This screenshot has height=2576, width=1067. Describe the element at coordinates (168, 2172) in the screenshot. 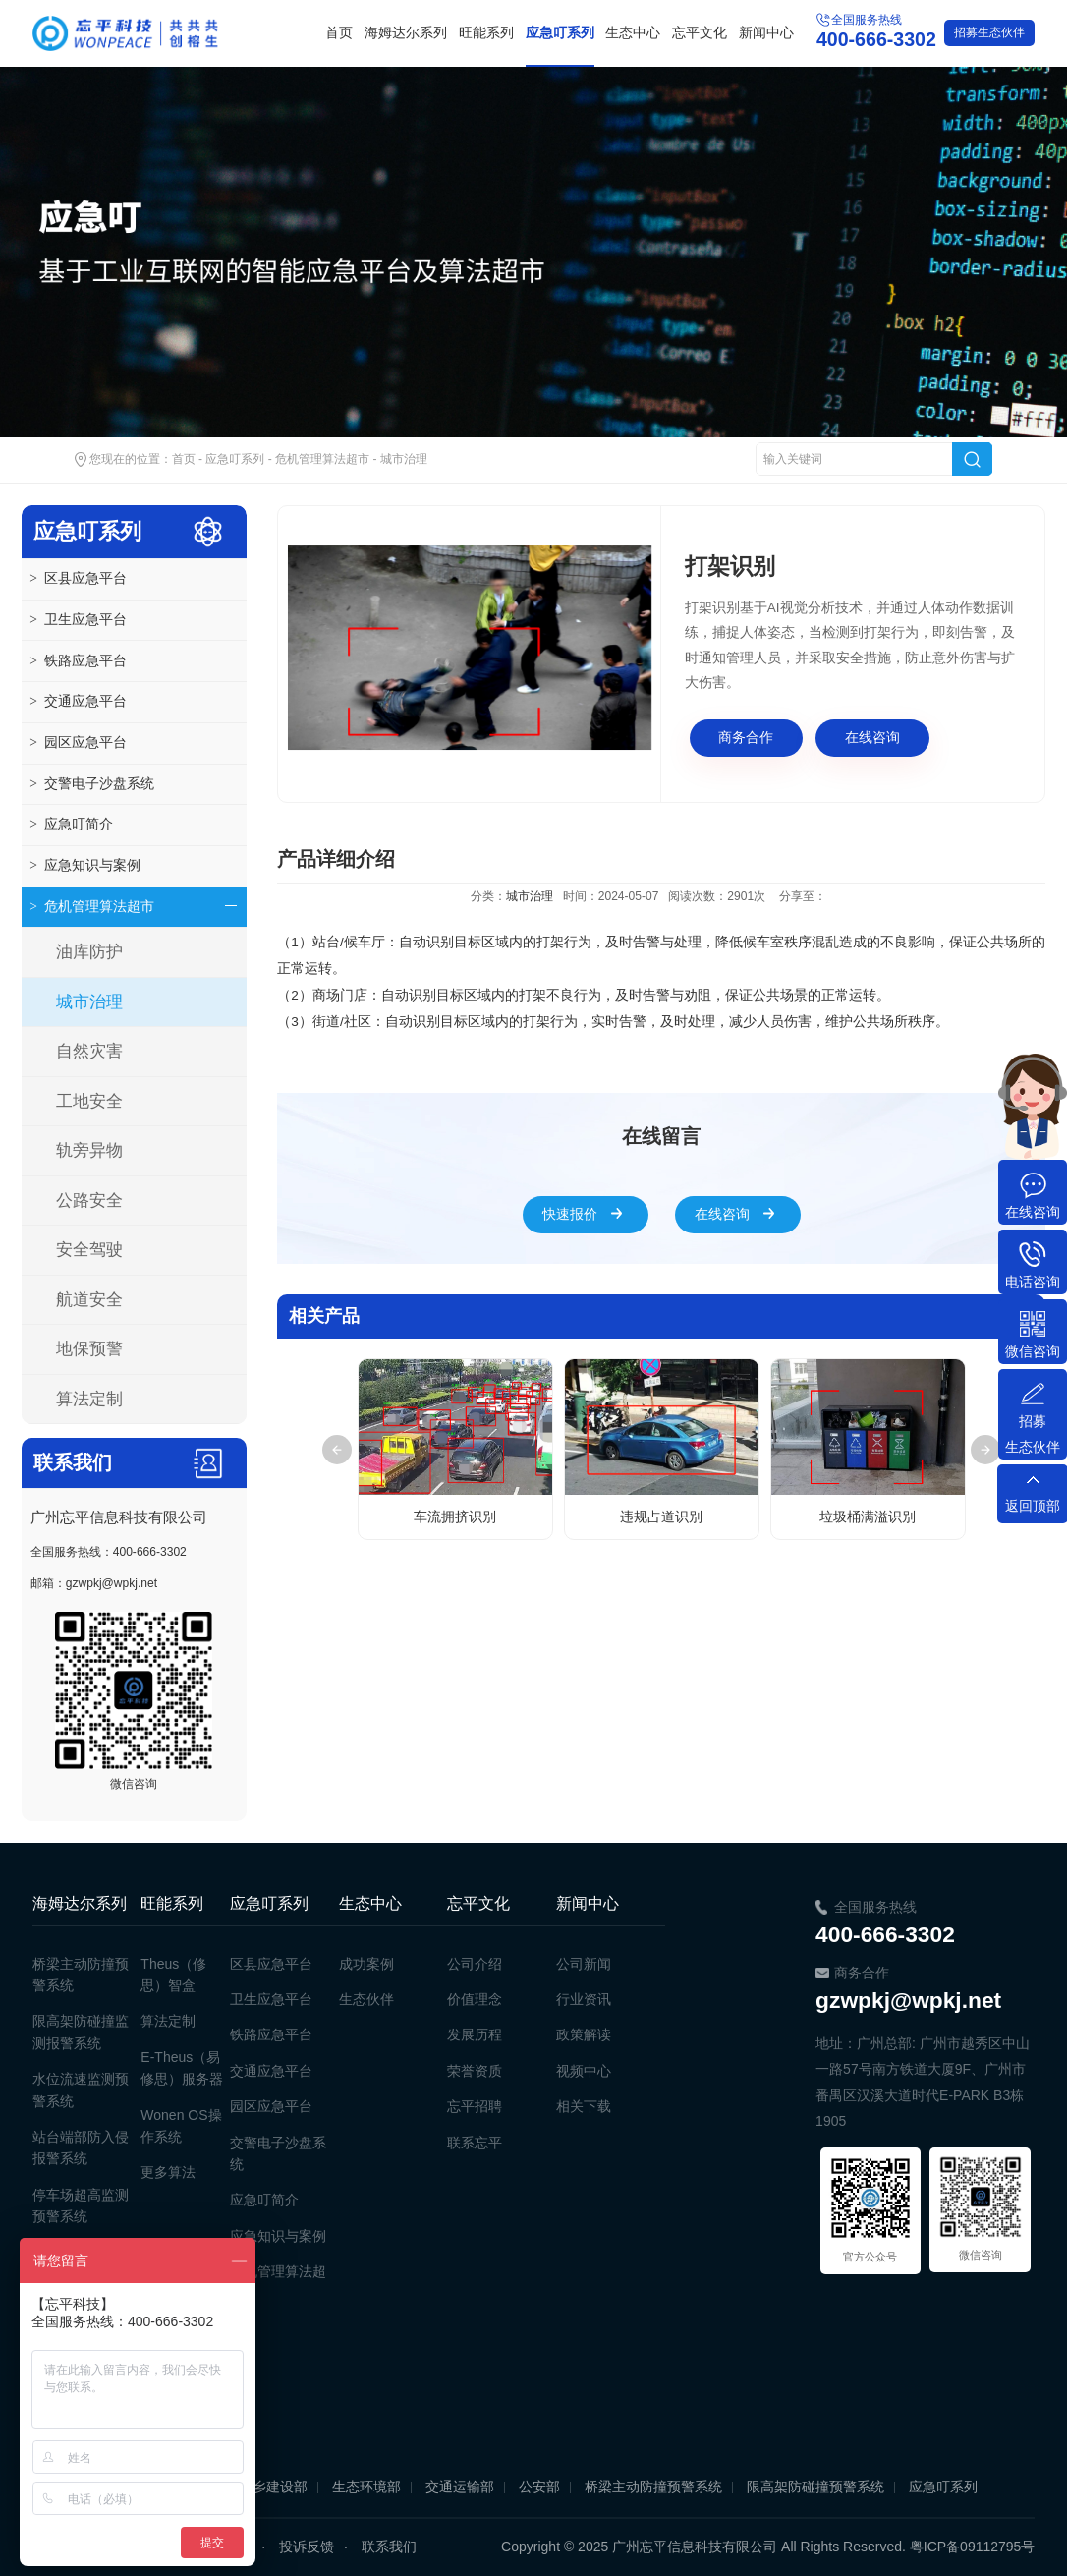

I see `更多算法` at that location.